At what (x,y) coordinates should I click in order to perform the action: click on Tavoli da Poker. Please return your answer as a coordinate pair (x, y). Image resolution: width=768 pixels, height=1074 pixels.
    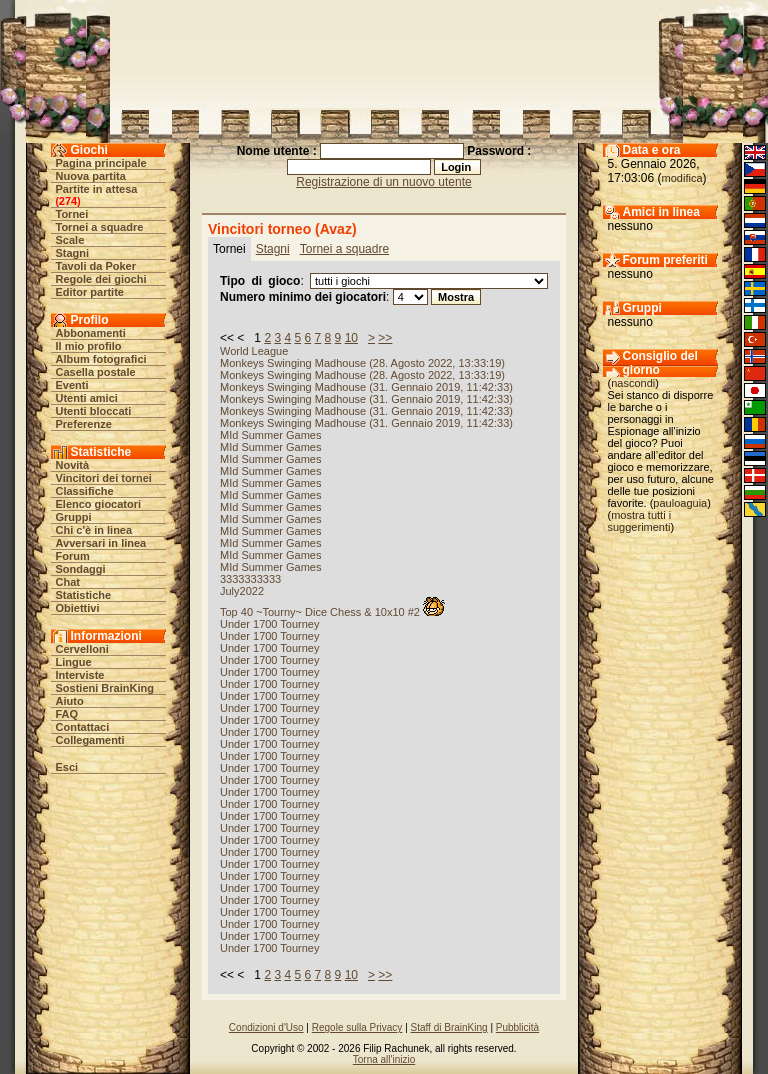
    Looking at the image, I should click on (96, 266).